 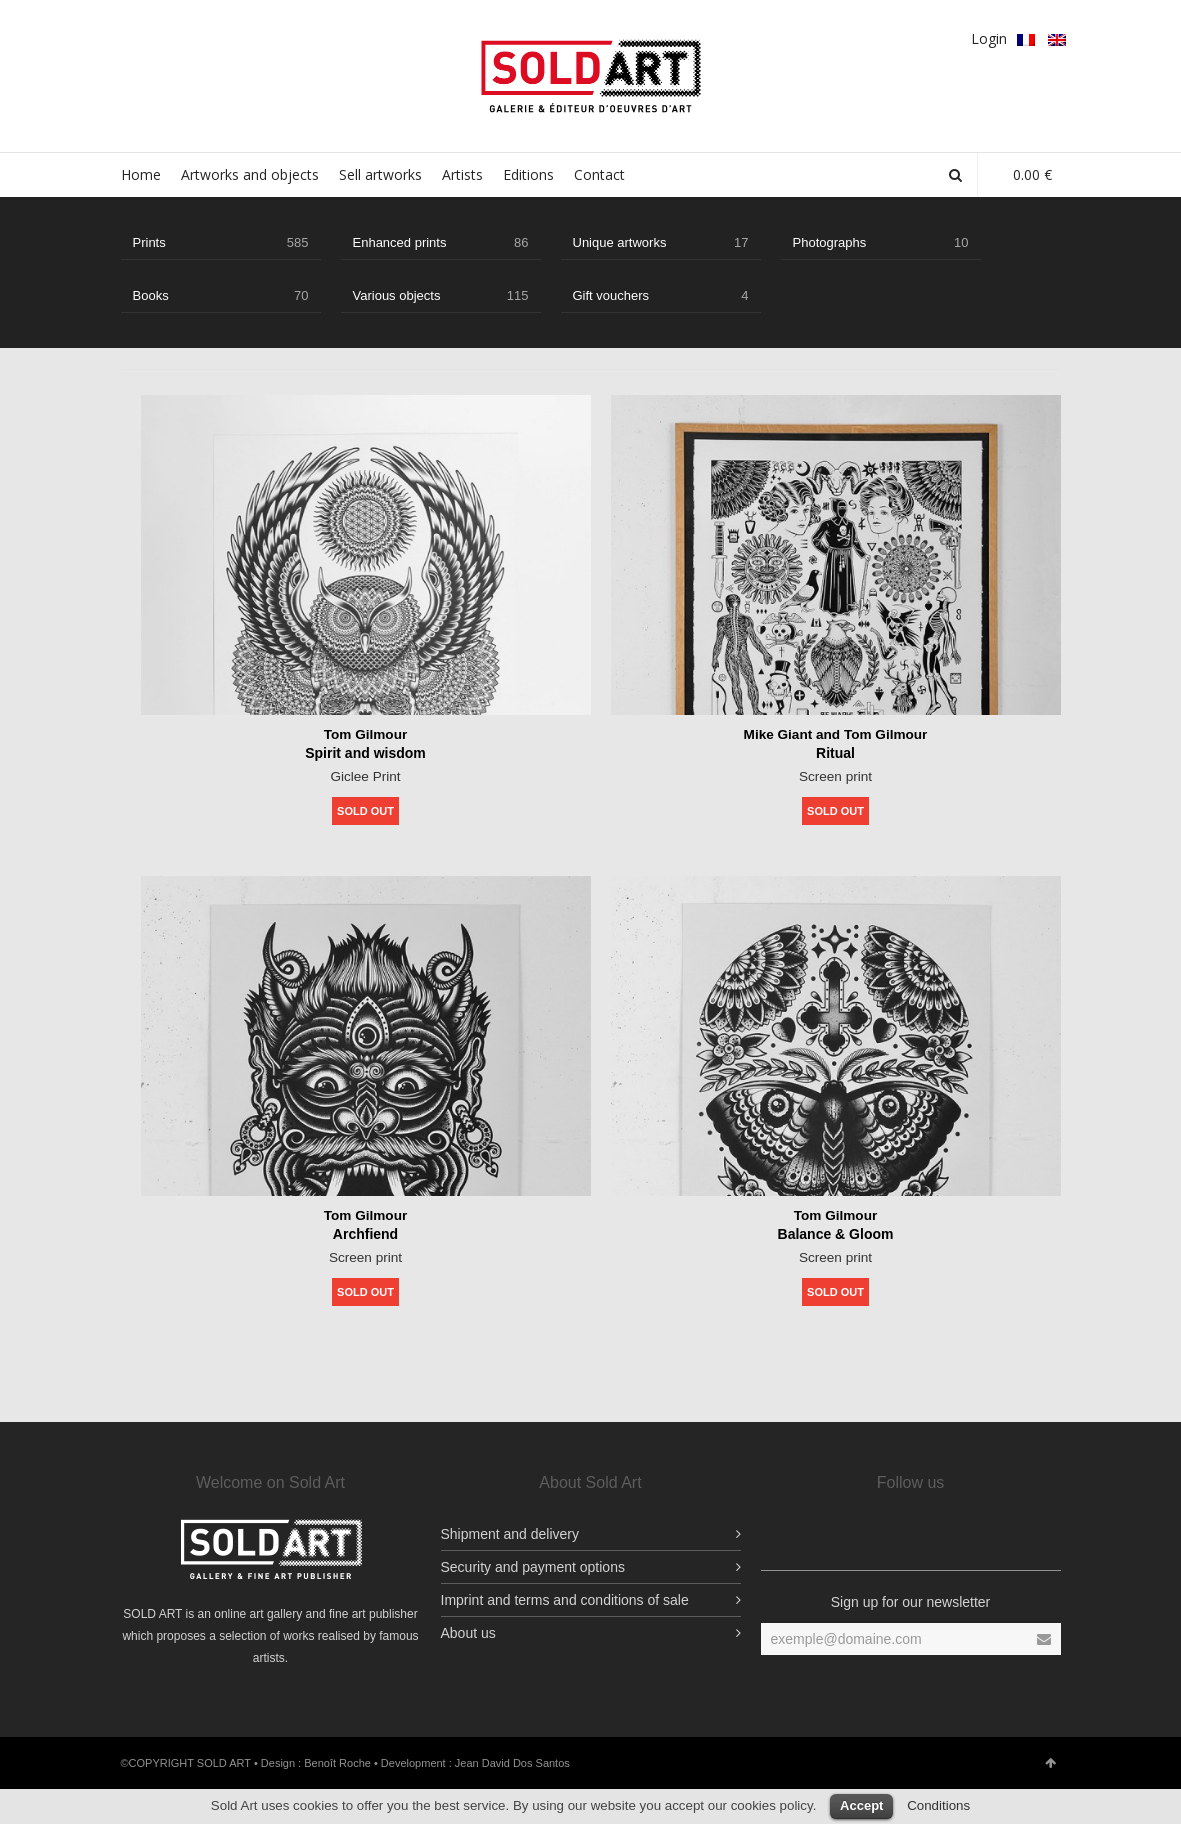 I want to click on Security and payment options, so click(x=533, y=1567).